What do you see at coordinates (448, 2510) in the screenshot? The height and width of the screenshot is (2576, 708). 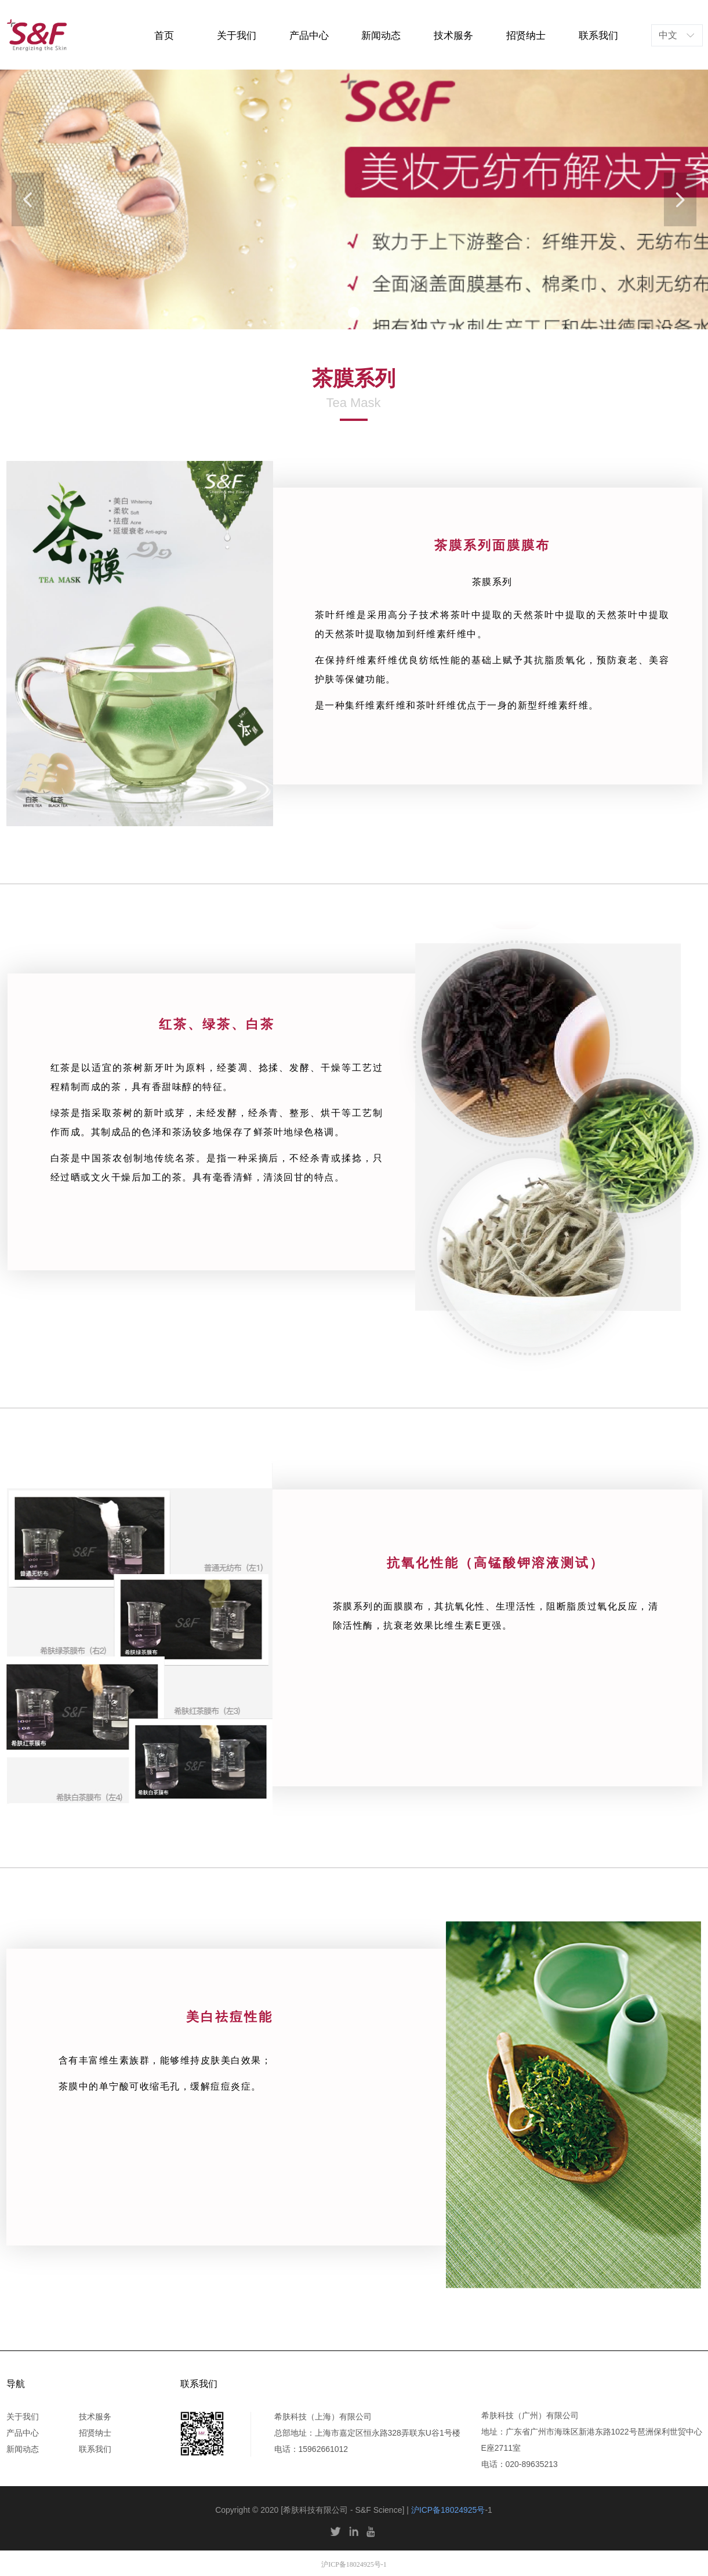 I see `沪ICP备18024925号` at bounding box center [448, 2510].